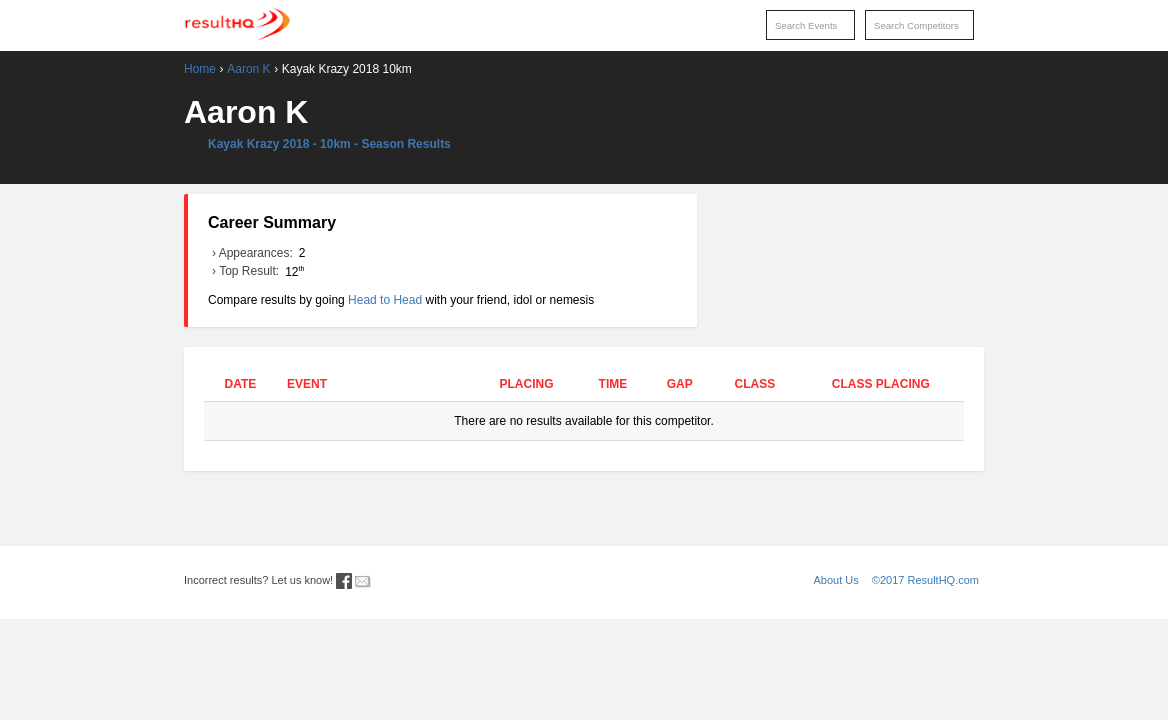 Image resolution: width=1168 pixels, height=720 pixels. Describe the element at coordinates (248, 69) in the screenshot. I see `Aaron K` at that location.